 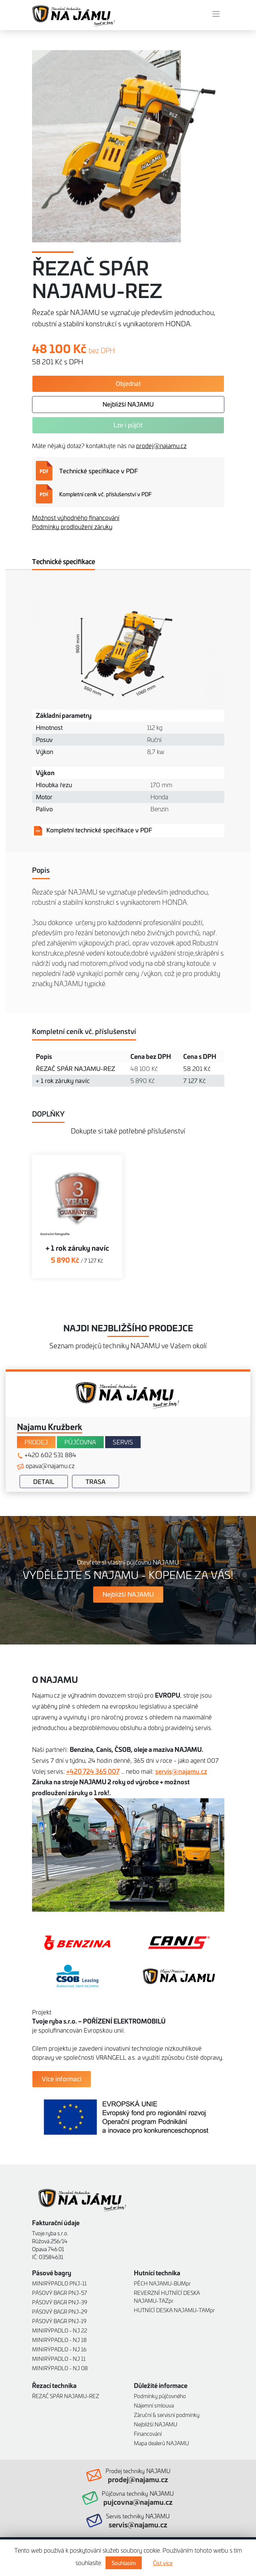 I want to click on PÁSOVÝ BAGR PNJ-19, so click(x=59, y=2321).